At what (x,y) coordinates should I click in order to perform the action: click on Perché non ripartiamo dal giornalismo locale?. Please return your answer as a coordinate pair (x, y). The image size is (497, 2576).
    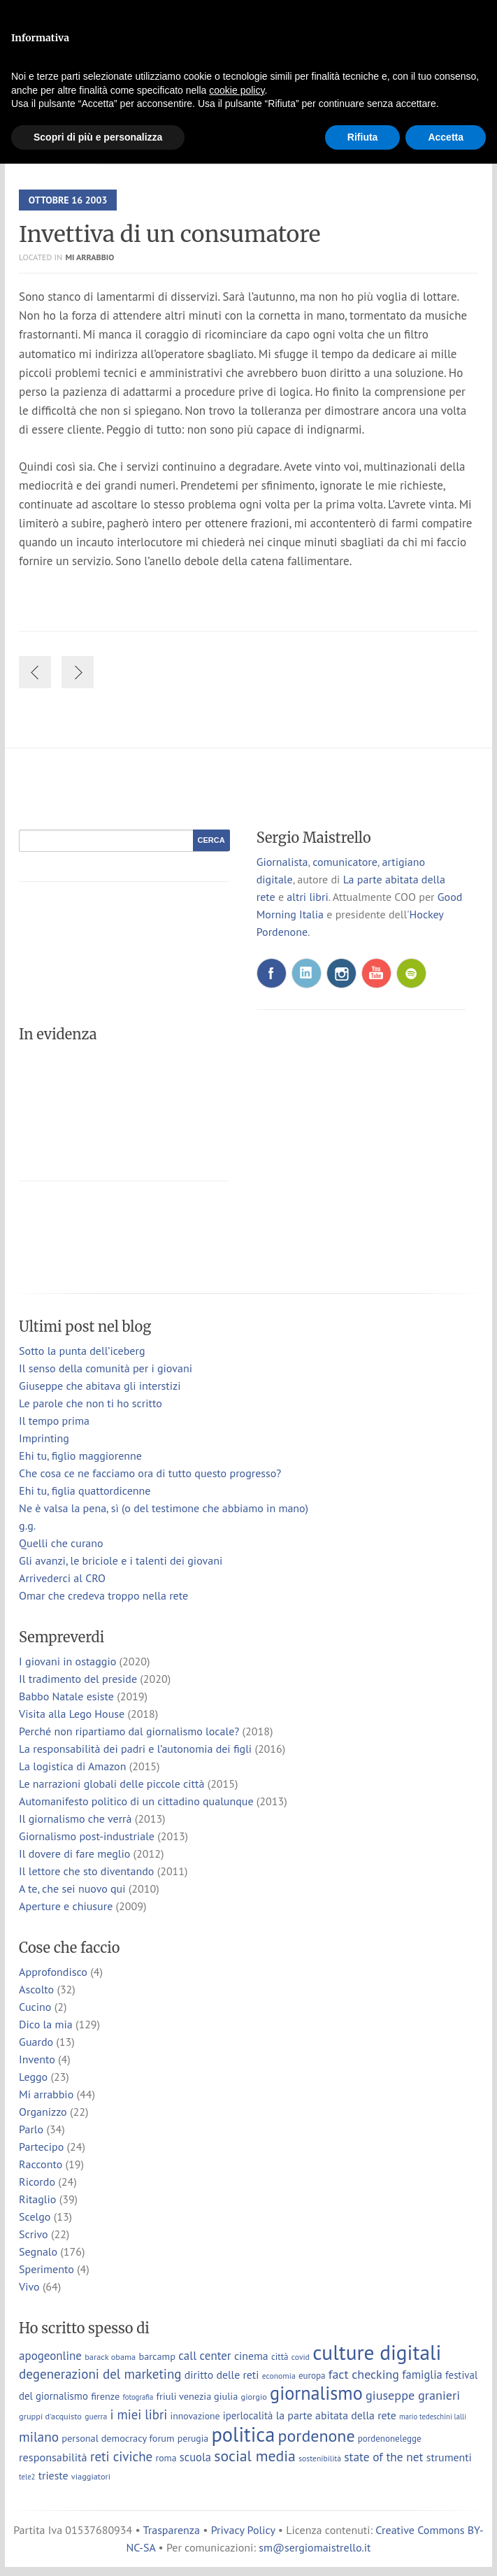
    Looking at the image, I should click on (129, 1731).